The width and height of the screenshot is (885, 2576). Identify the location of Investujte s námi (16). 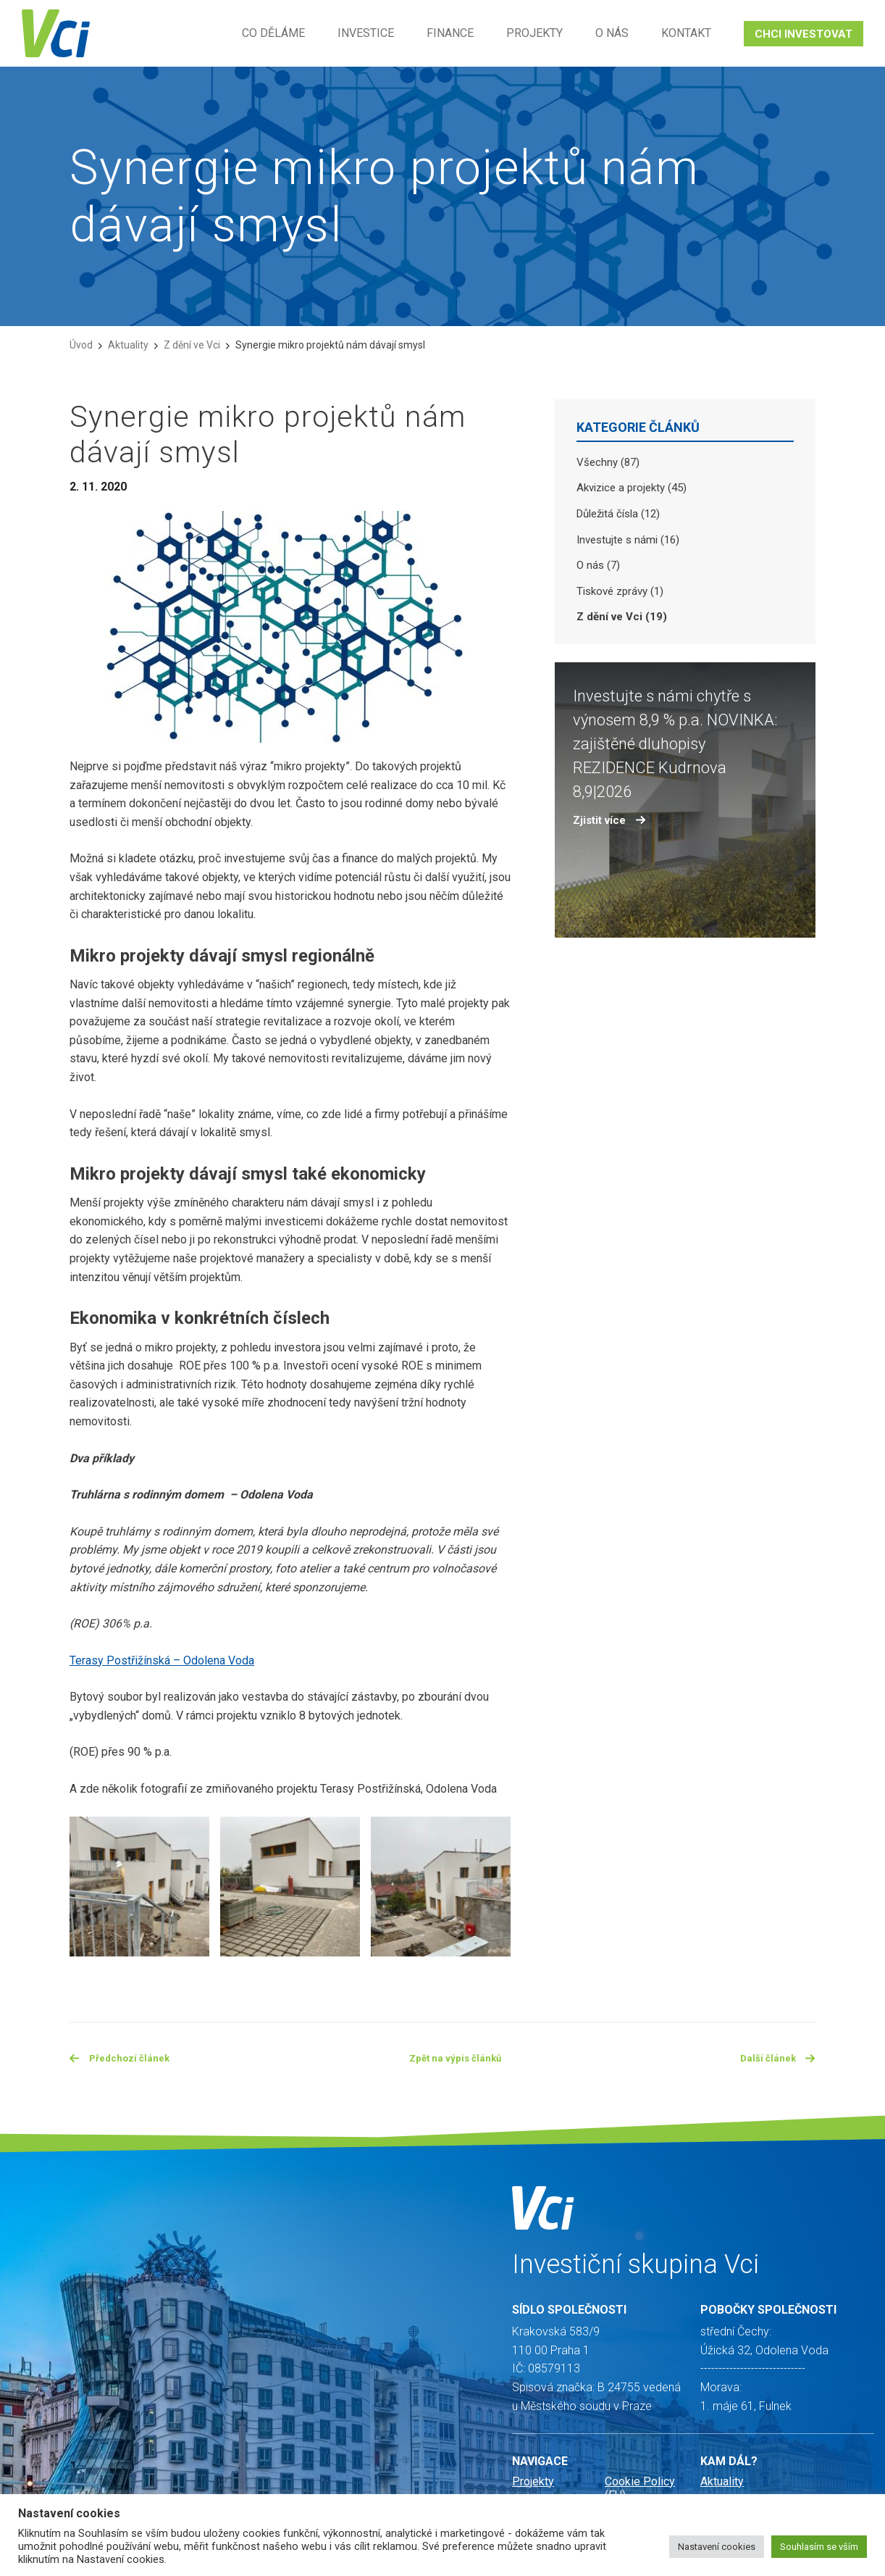
(627, 539).